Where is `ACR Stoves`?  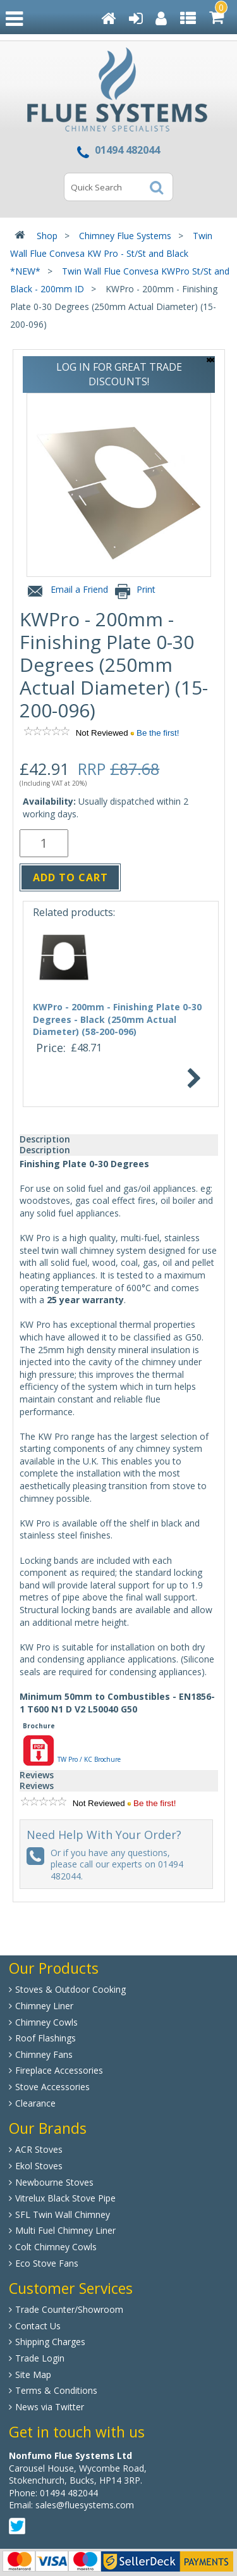 ACR Stoves is located at coordinates (39, 2149).